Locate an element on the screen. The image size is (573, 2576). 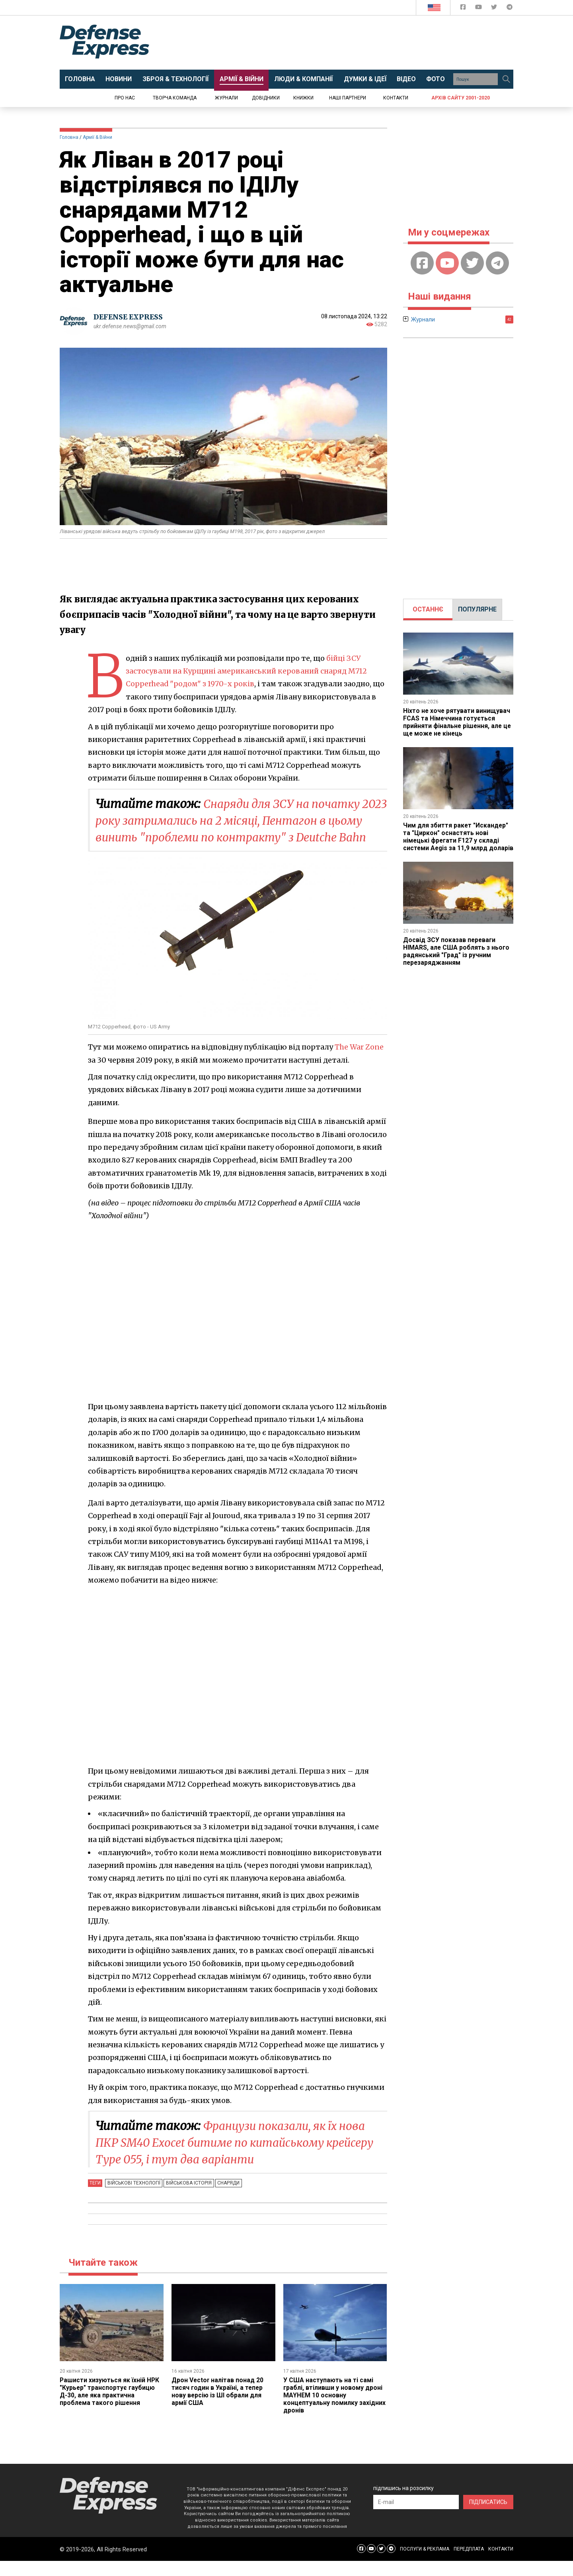
[Defense Express YouTUBE] is located at coordinates (479, 8).